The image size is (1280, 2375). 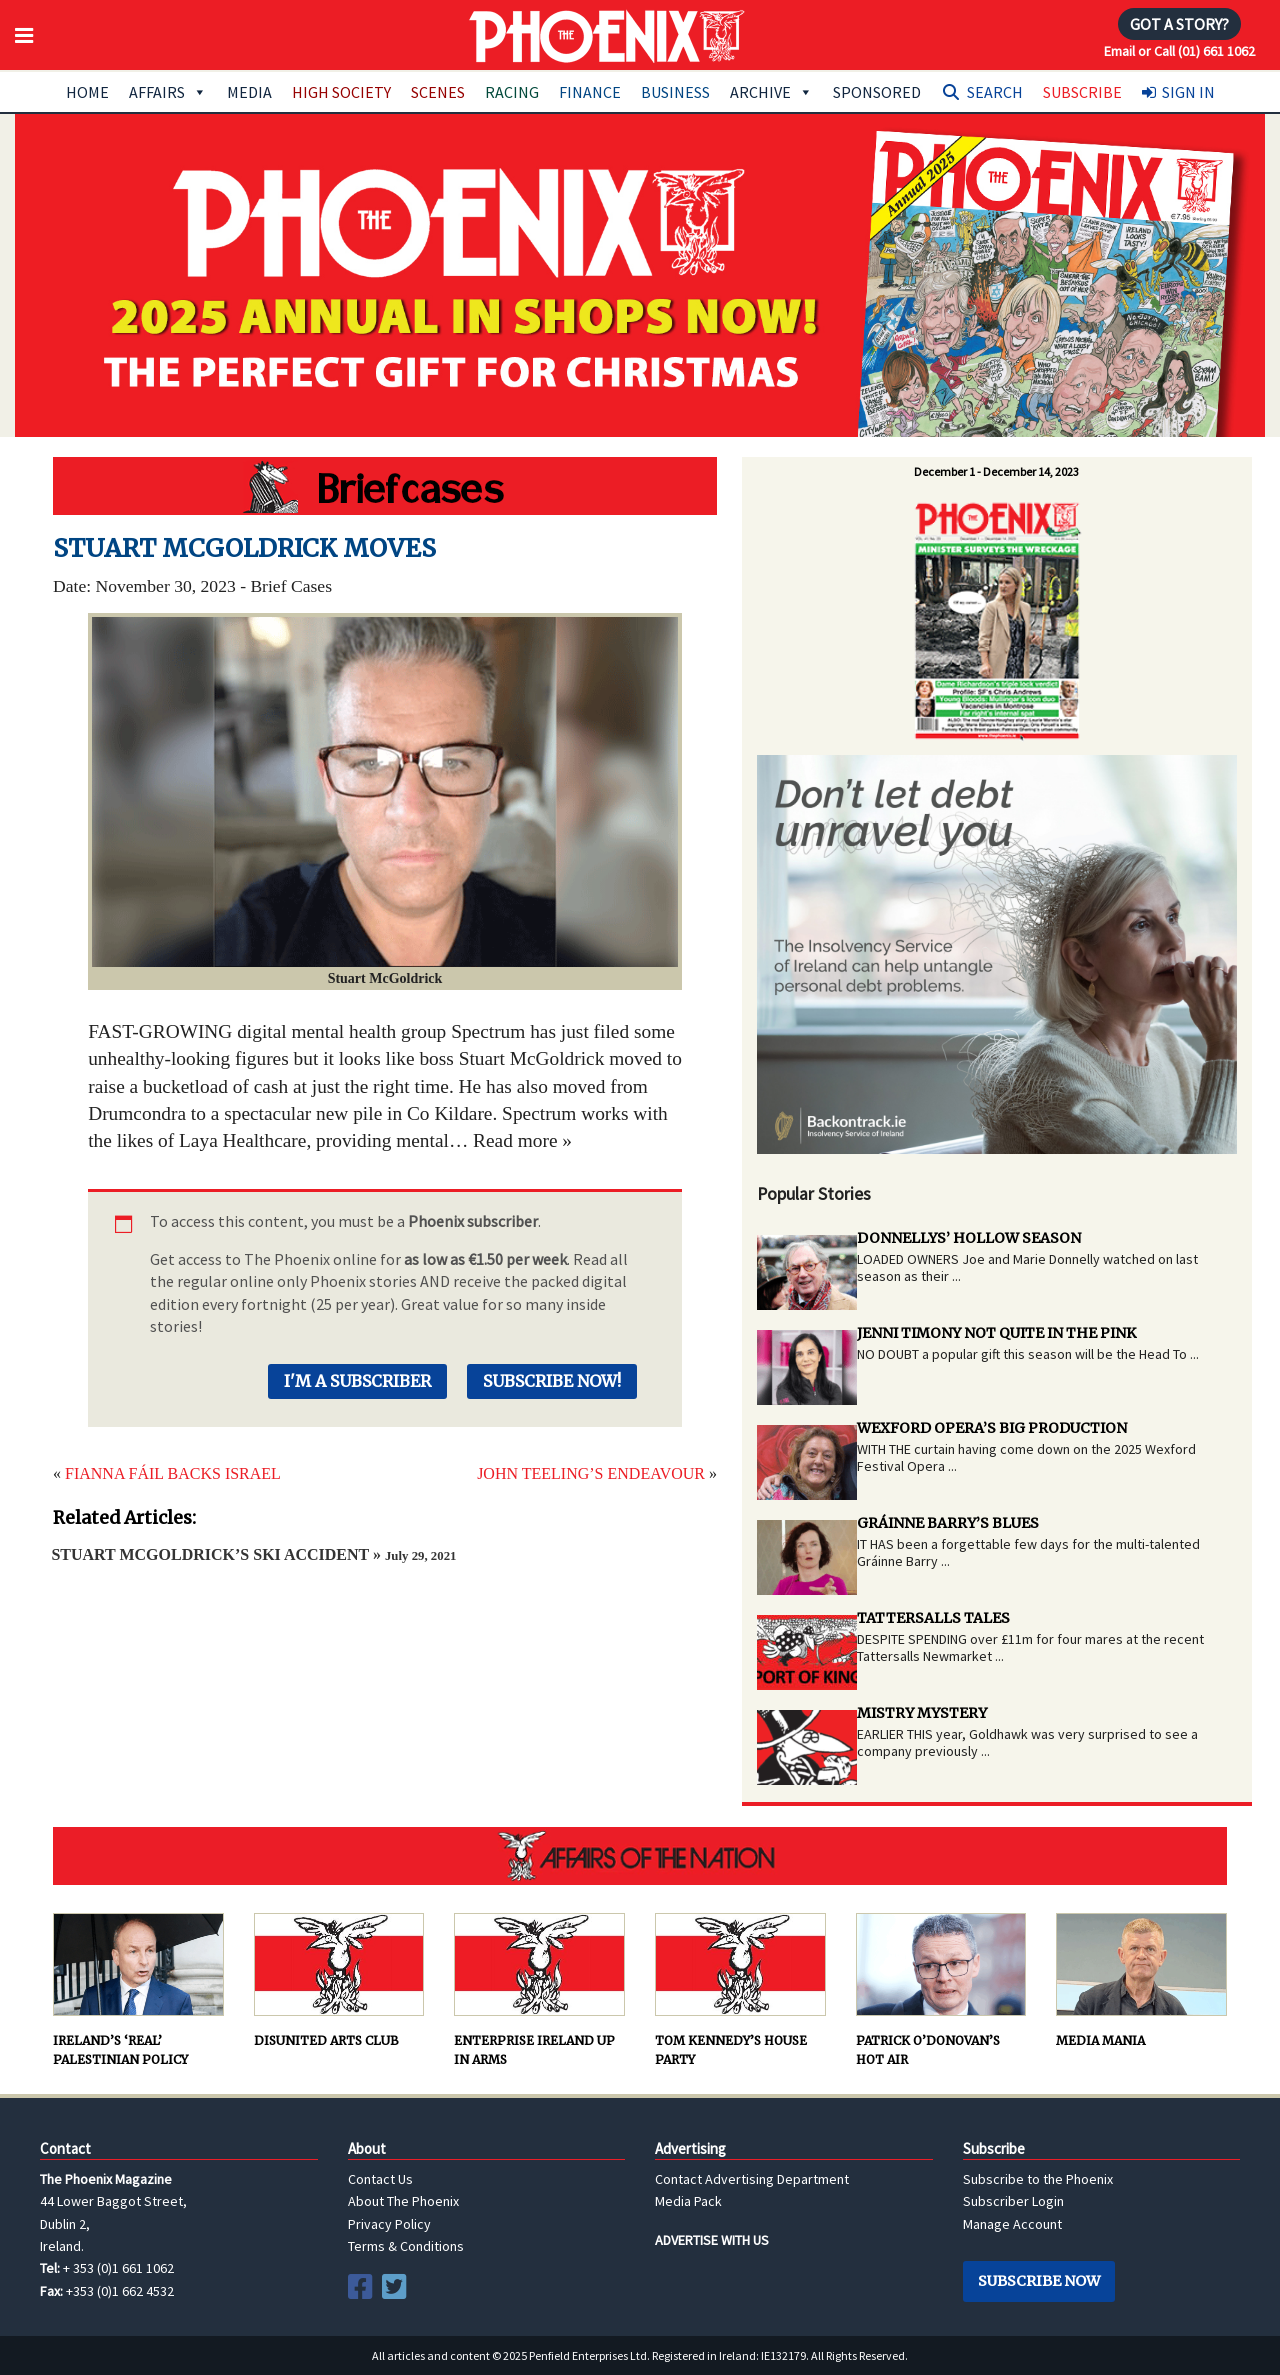 What do you see at coordinates (995, 92) in the screenshot?
I see `Search` at bounding box center [995, 92].